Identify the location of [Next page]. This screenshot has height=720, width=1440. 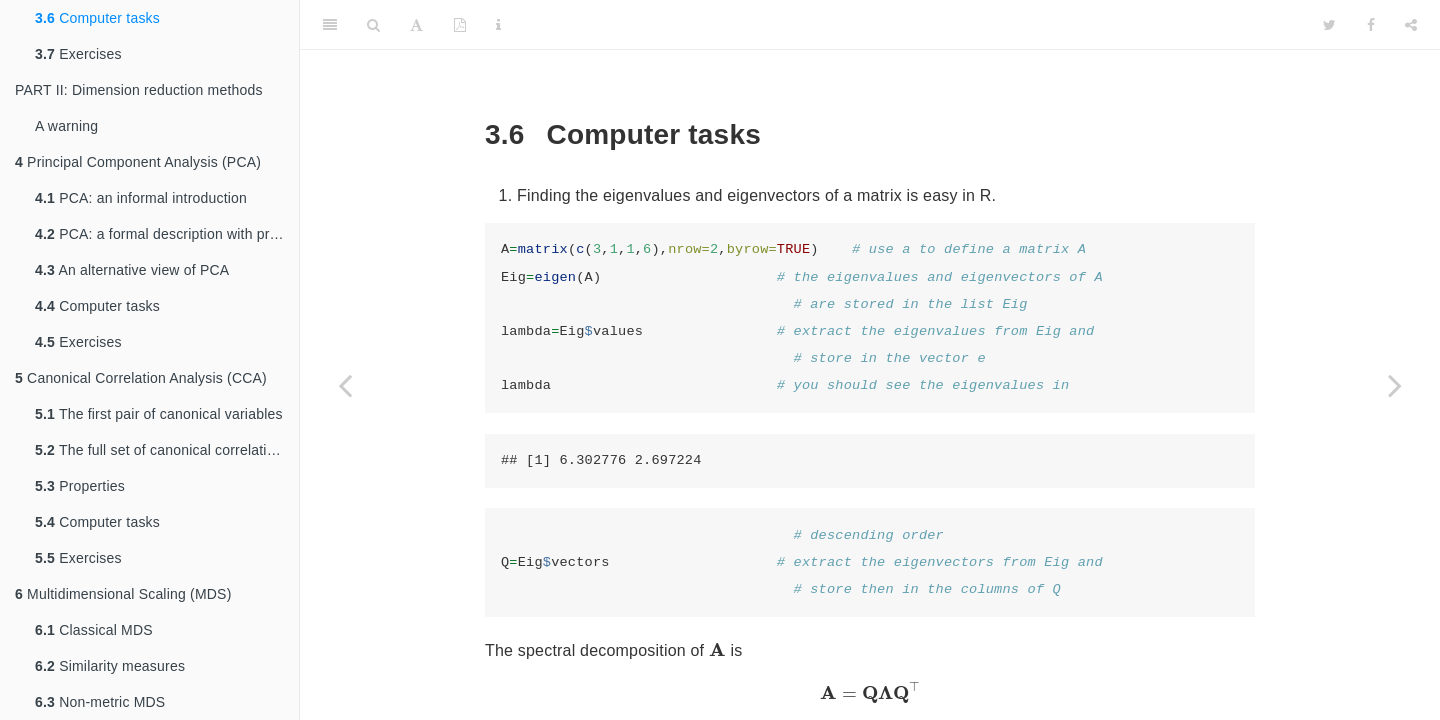
(1395, 385).